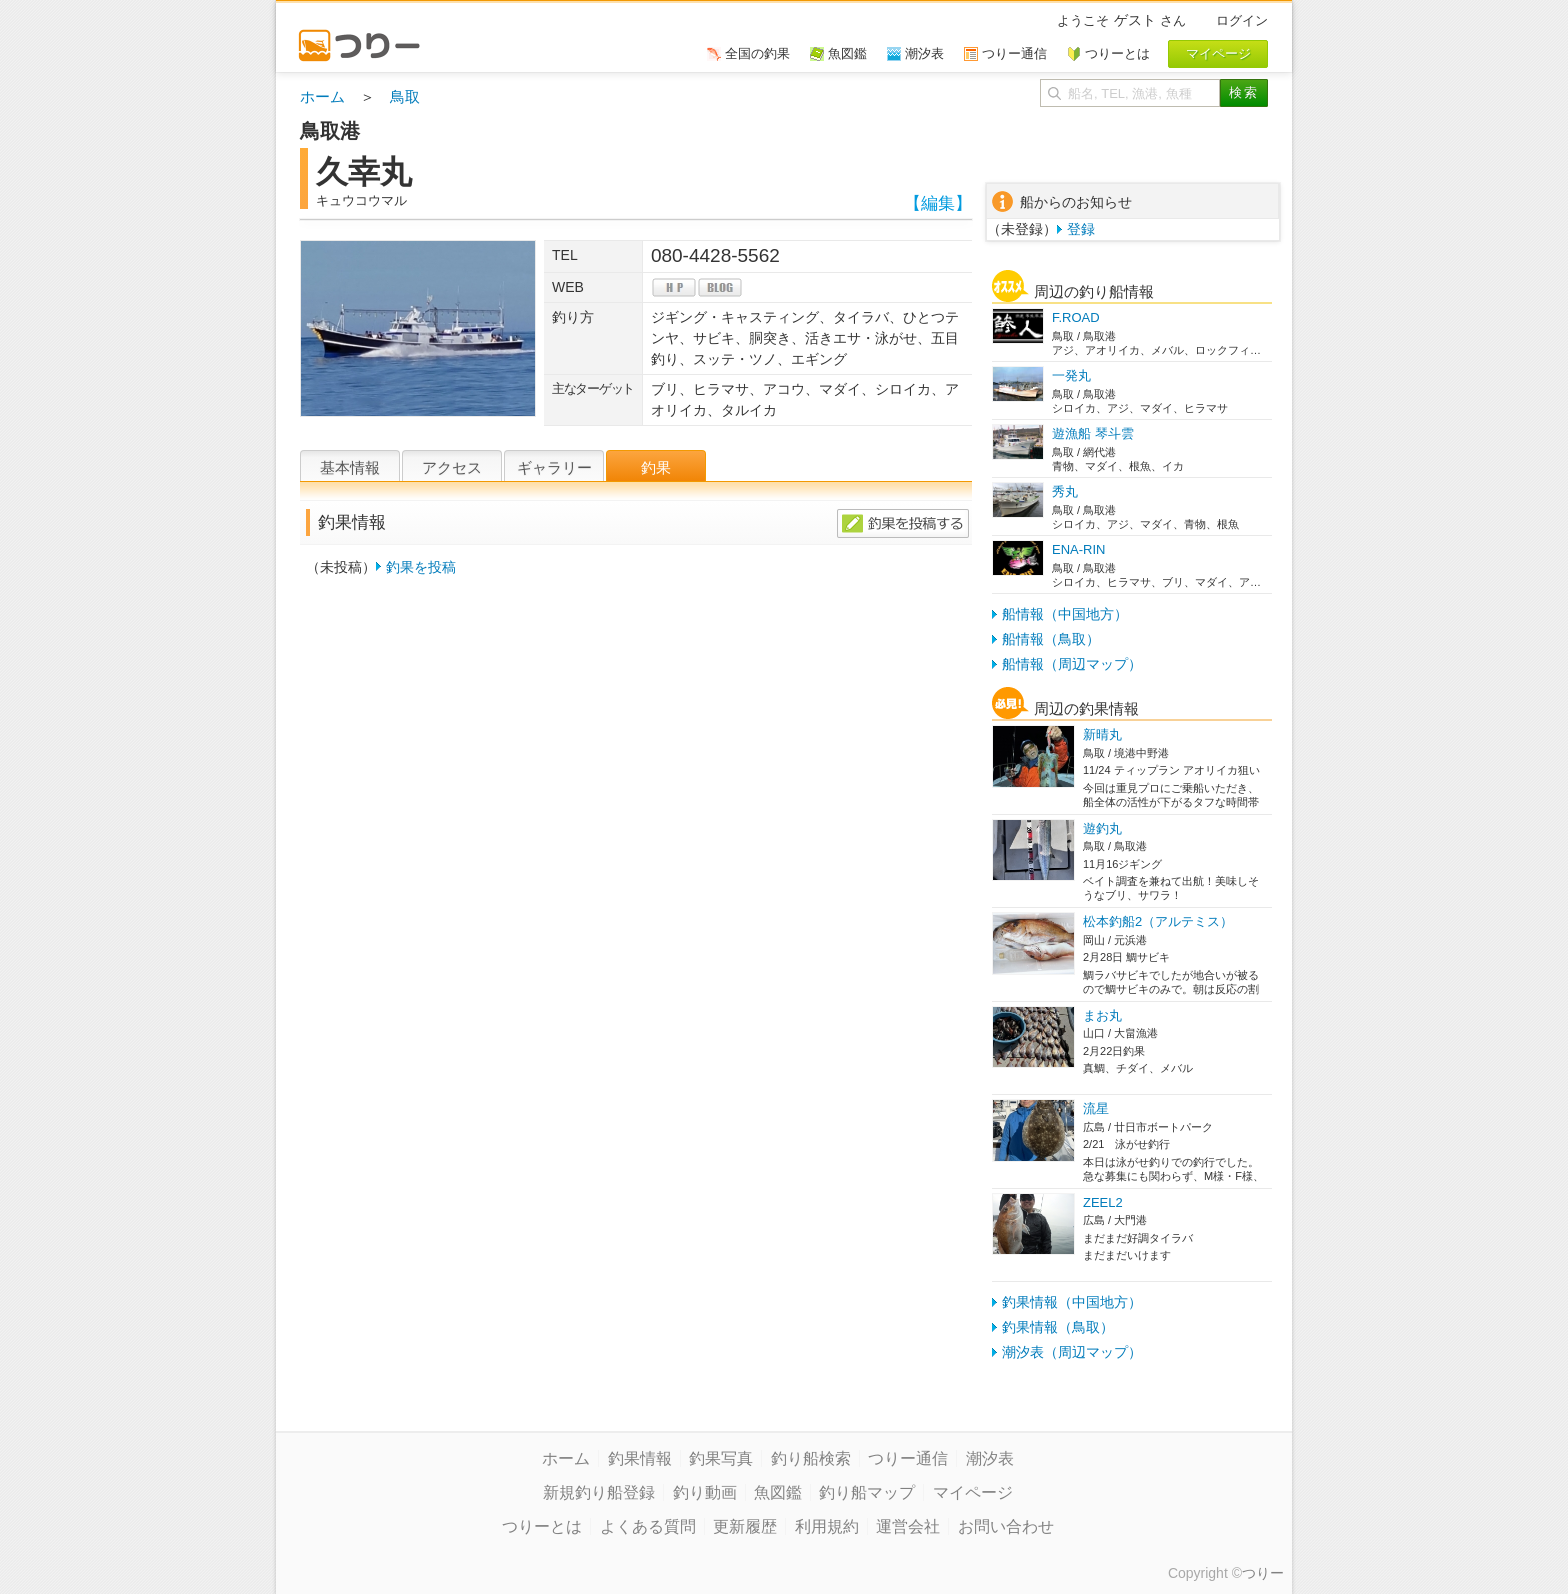 This screenshot has height=1594, width=1568. I want to click on マイページ, so click(973, 1492).